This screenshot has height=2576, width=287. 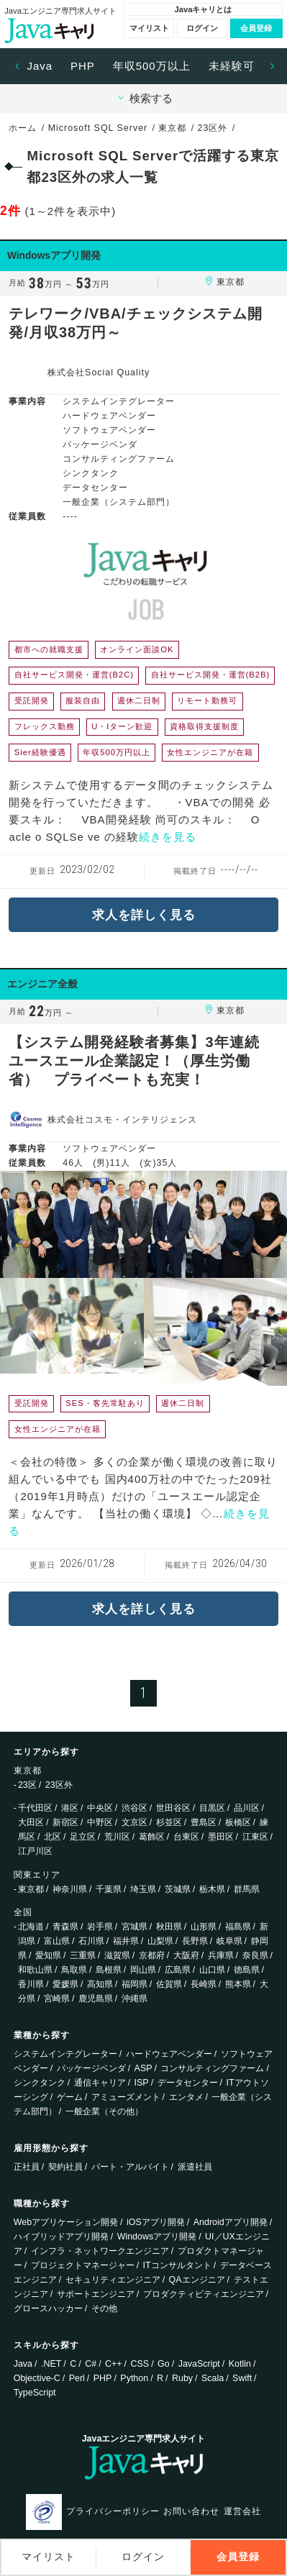 I want to click on 滋賀県, so click(x=117, y=1955).